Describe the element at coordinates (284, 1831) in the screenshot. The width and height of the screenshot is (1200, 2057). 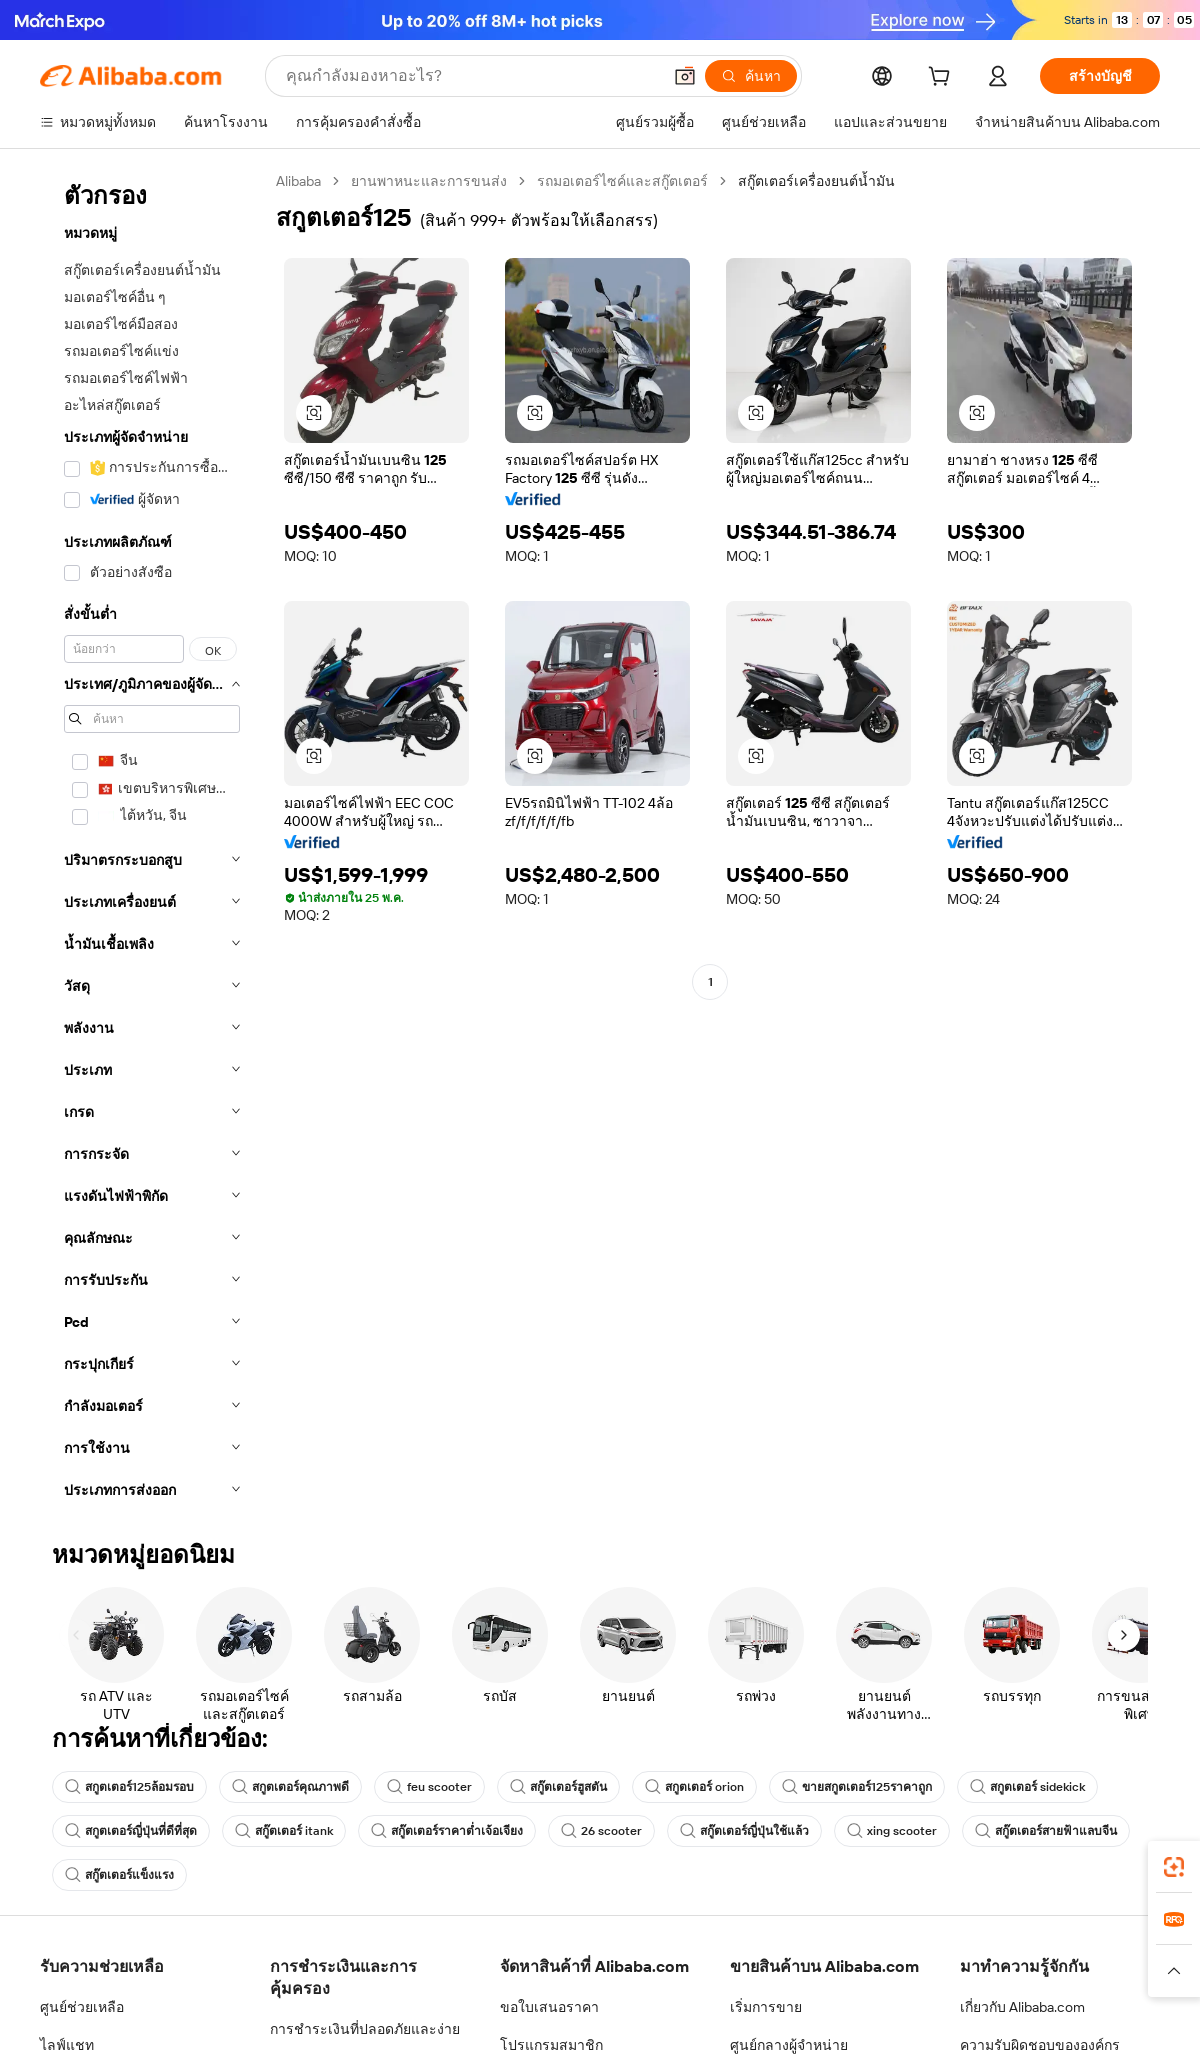
I see `สกู๊ตเตอร์ itank` at that location.